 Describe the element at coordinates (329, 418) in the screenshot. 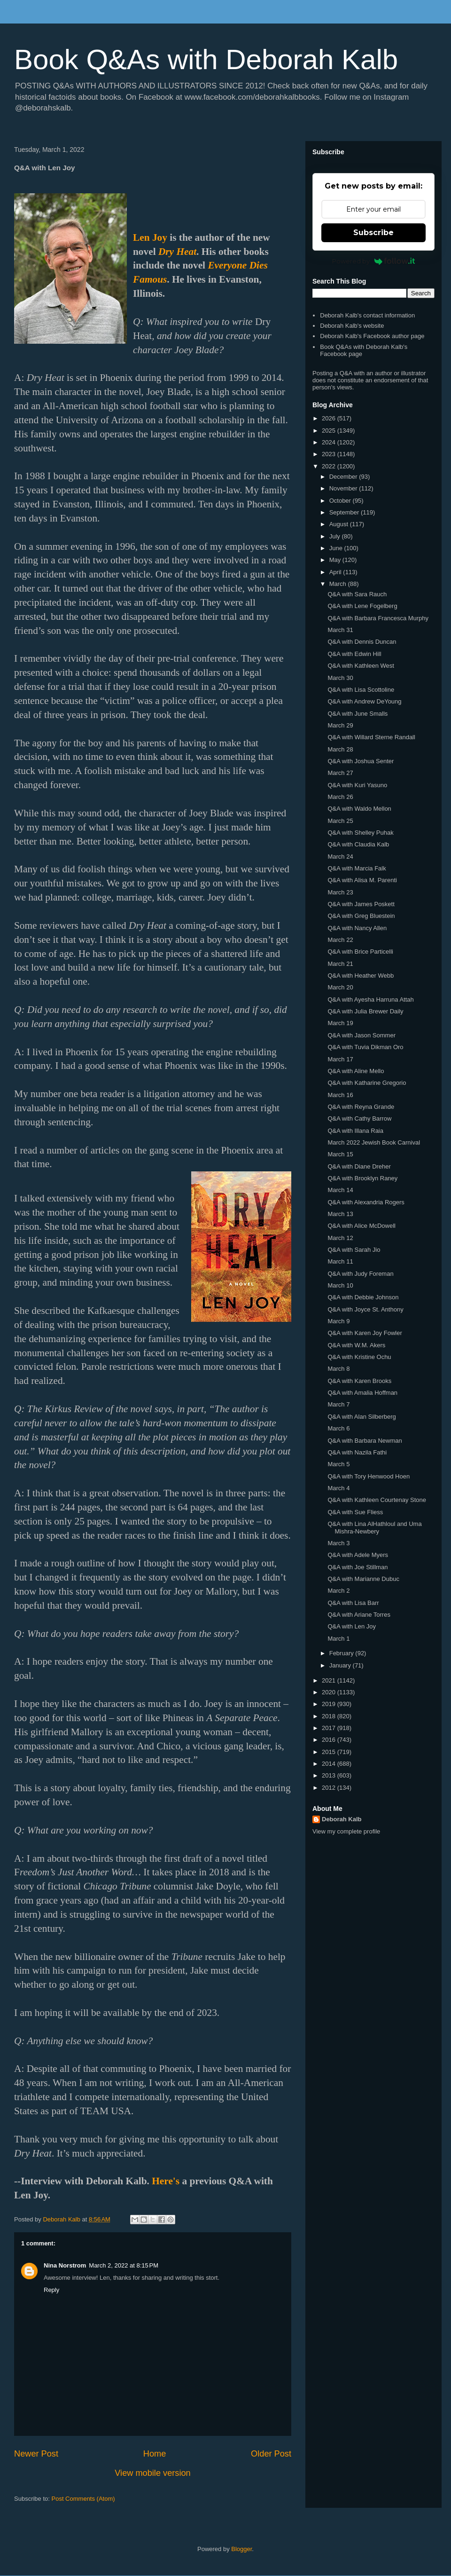

I see `2026` at that location.